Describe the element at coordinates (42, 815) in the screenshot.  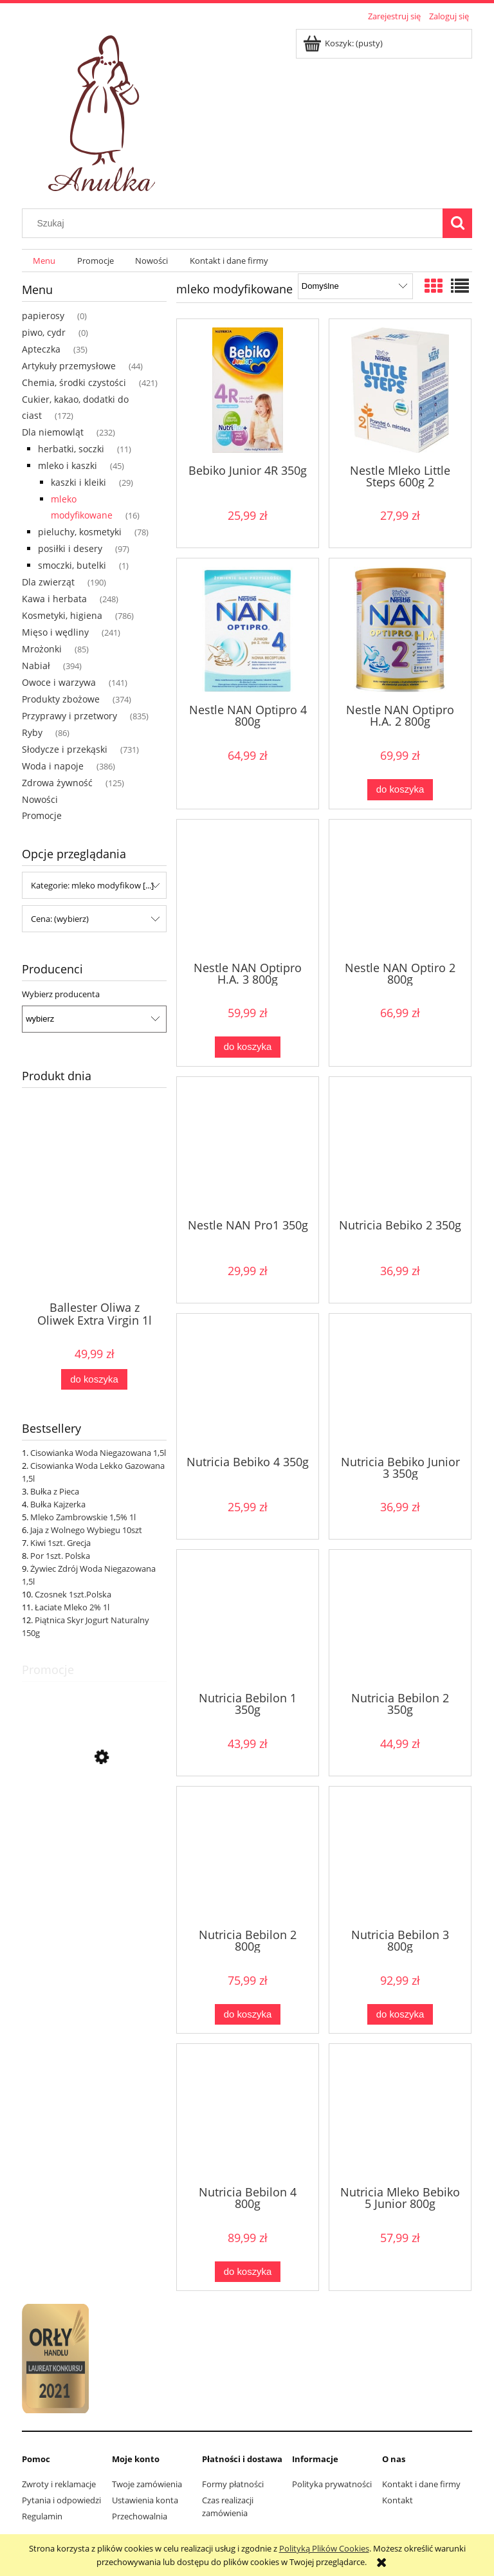
I see `Promocje` at that location.